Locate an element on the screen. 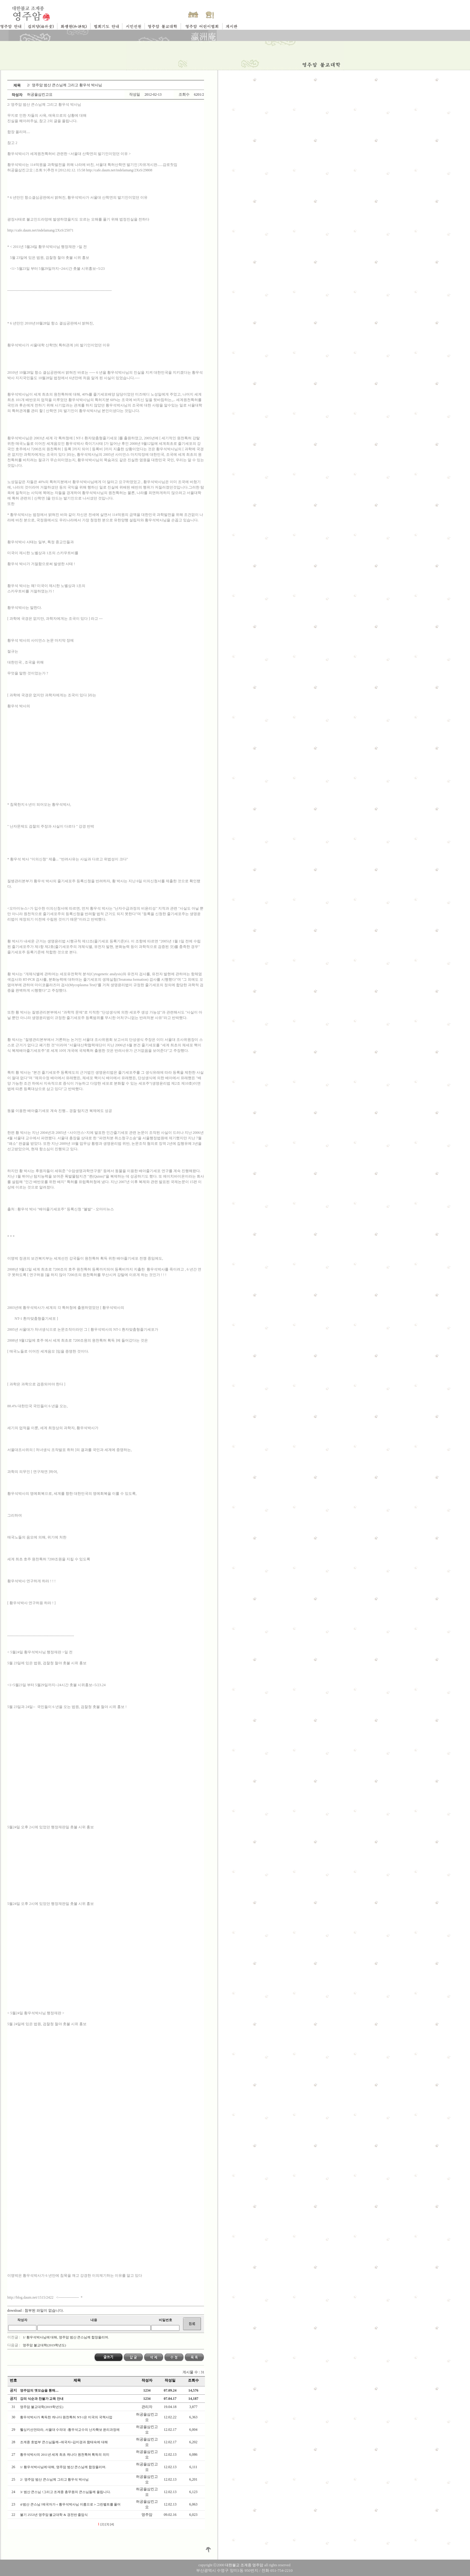 This screenshot has height=2576, width=470. 휄싱키선언따라, 서울대 수의대 -황우석교수의 난자확보 윤리과정에 is located at coordinates (70, 2429).